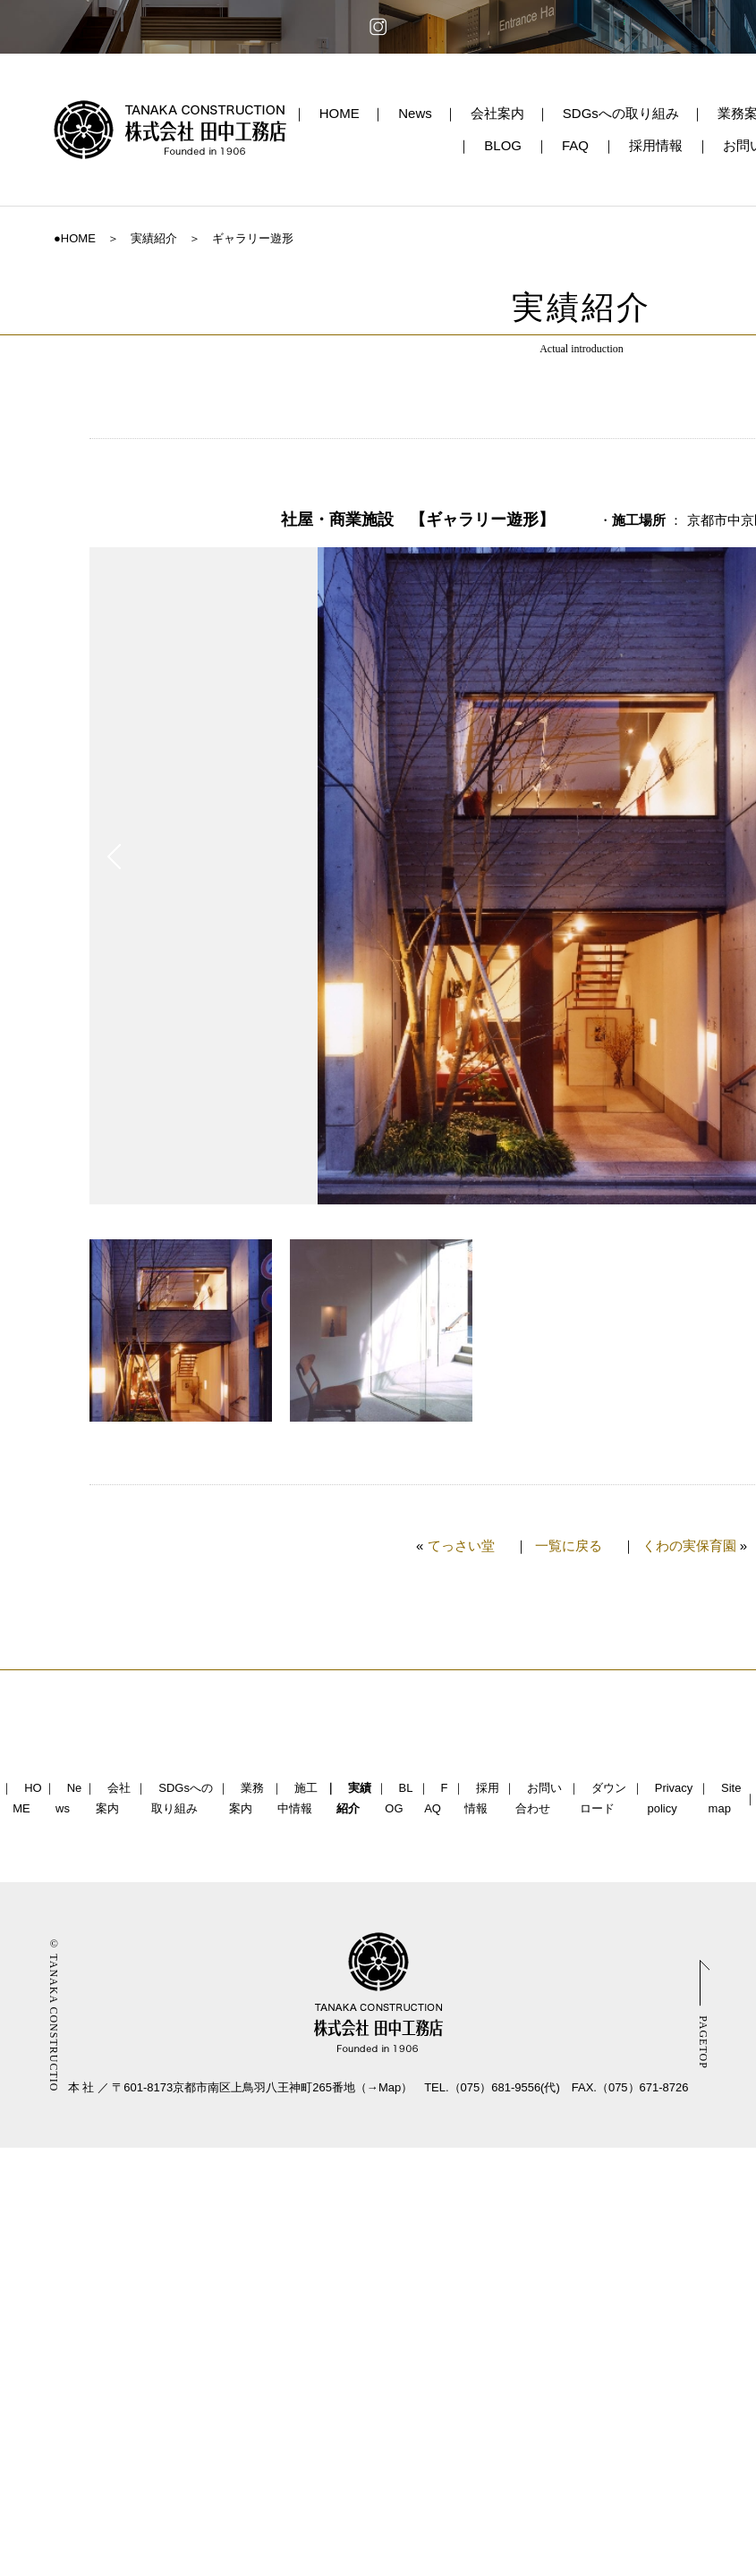 The width and height of the screenshot is (756, 2576). What do you see at coordinates (689, 1545) in the screenshot?
I see `くわの実保育園` at bounding box center [689, 1545].